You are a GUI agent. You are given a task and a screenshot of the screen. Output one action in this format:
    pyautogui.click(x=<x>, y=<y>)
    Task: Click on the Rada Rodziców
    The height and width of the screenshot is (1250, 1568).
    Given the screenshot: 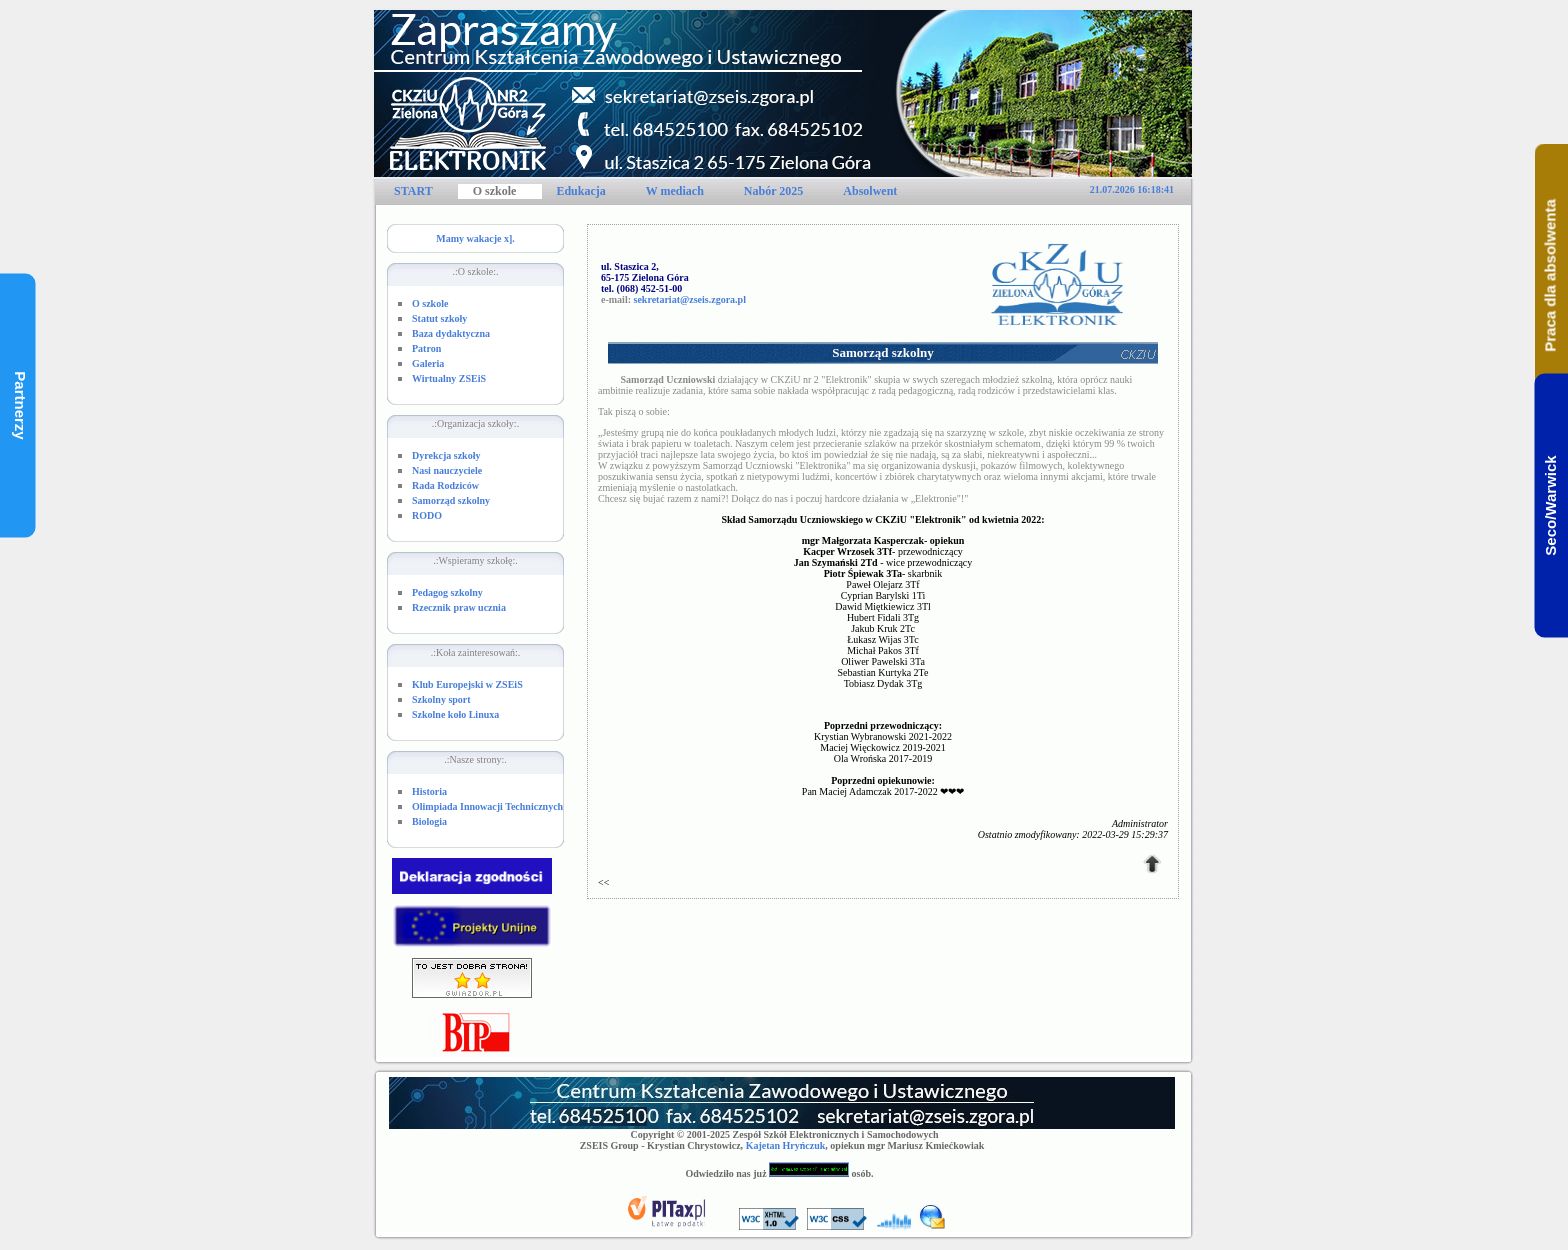 What is the action you would take?
    pyautogui.click(x=445, y=485)
    